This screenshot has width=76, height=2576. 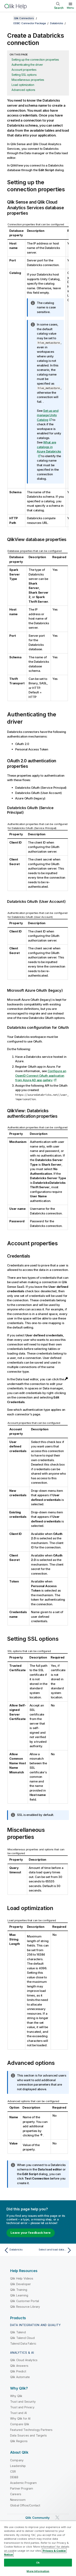 I want to click on Qlik Connectors, so click(x=24, y=18).